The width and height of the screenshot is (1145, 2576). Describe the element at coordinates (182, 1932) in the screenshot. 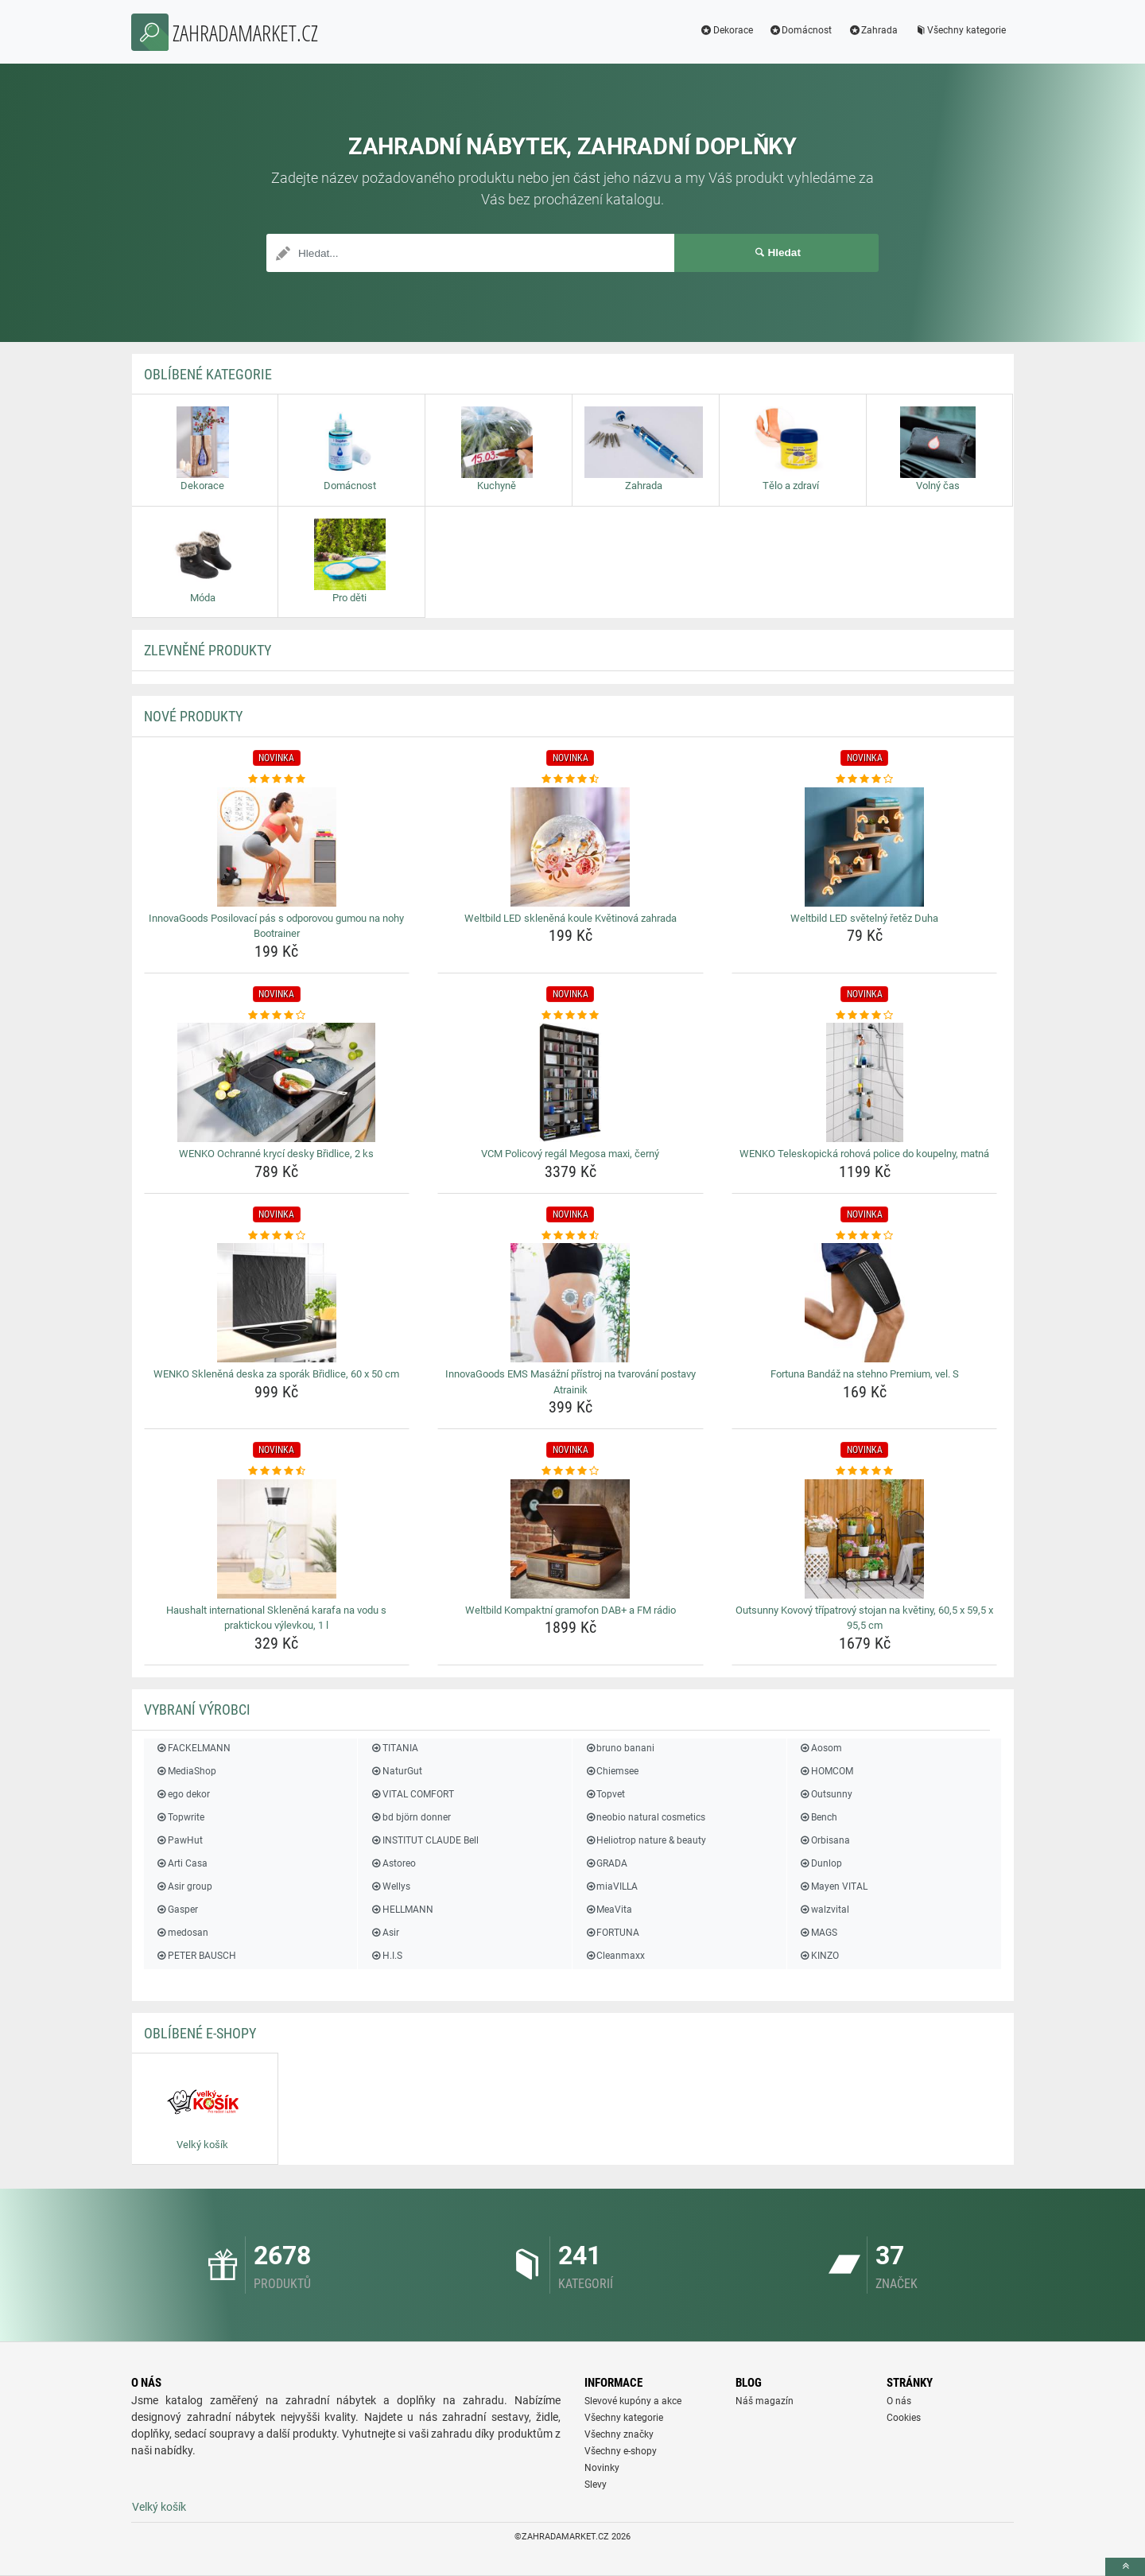

I see `medosan` at that location.